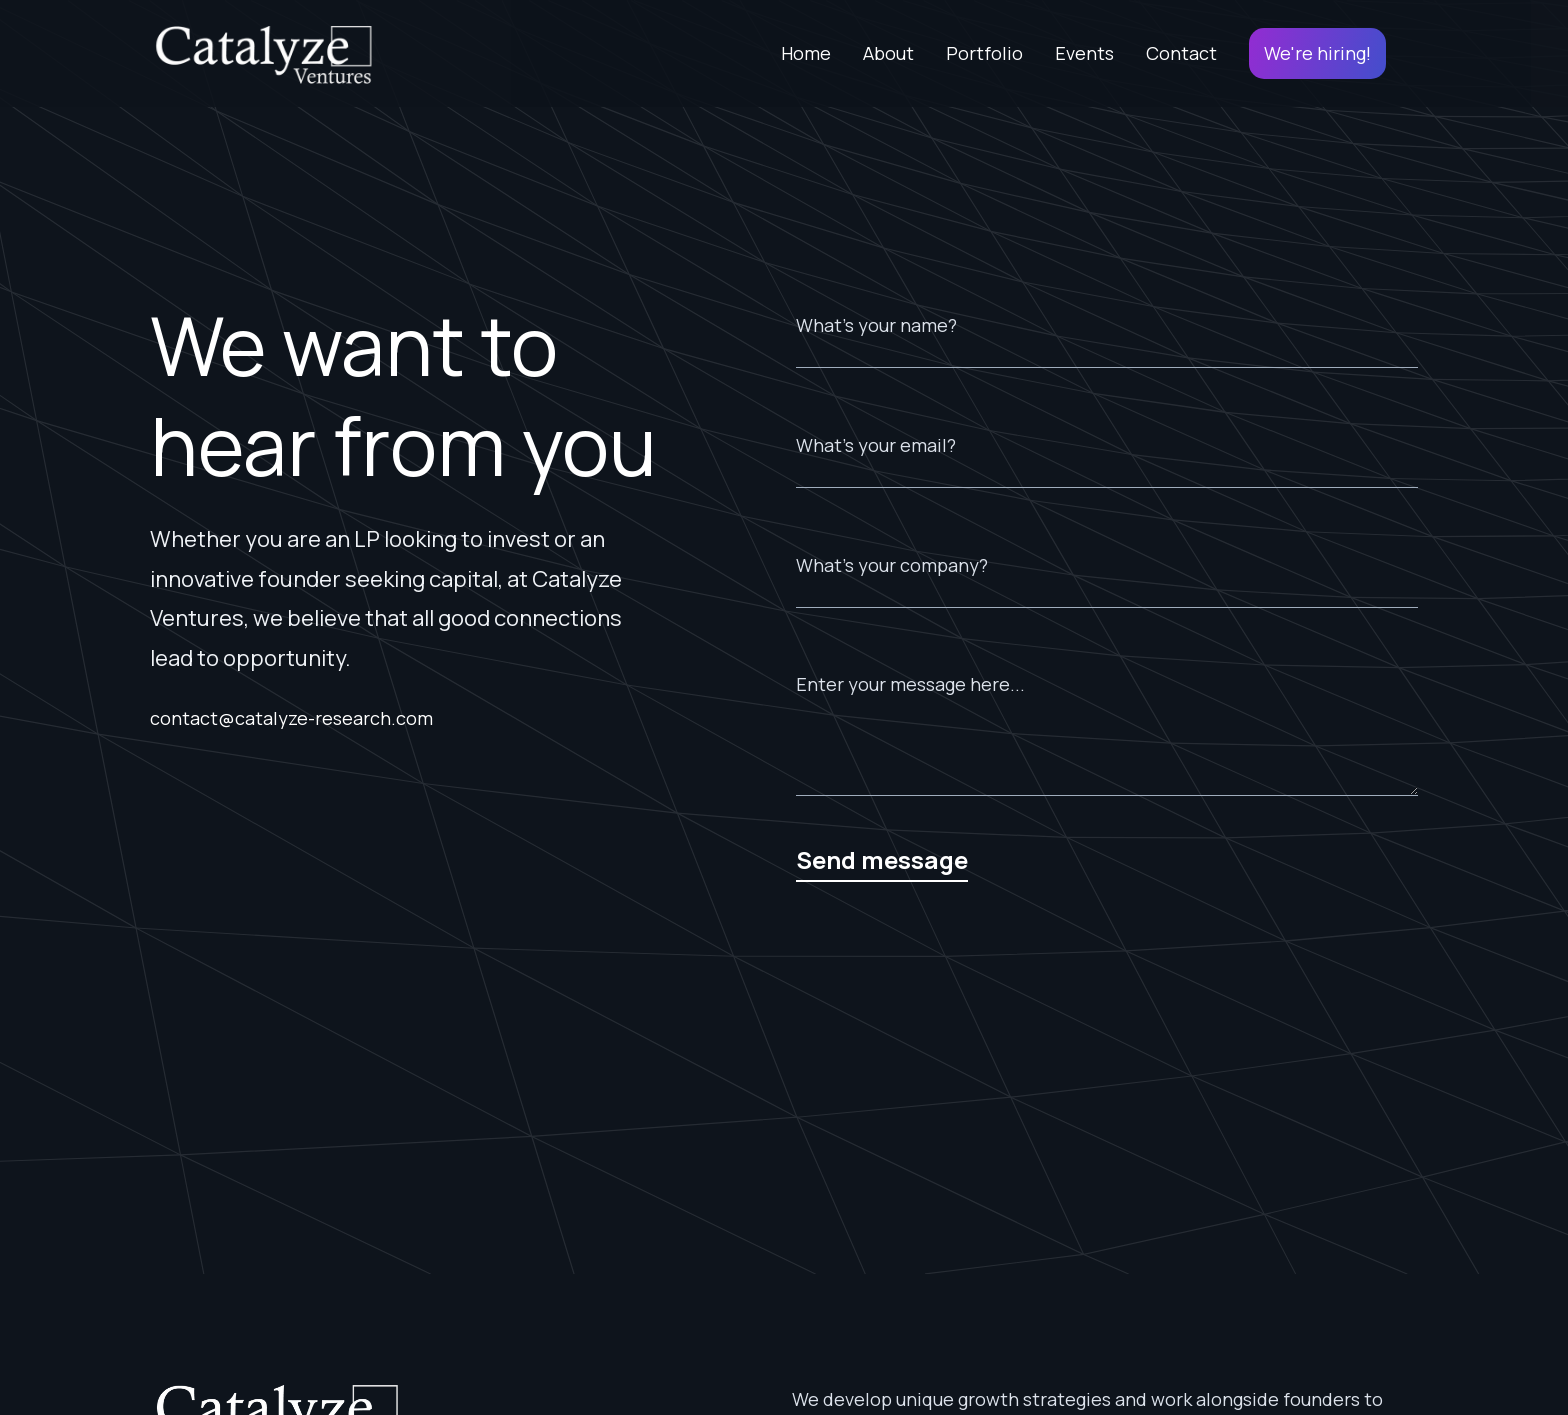  Describe the element at coordinates (888, 53) in the screenshot. I see `About` at that location.